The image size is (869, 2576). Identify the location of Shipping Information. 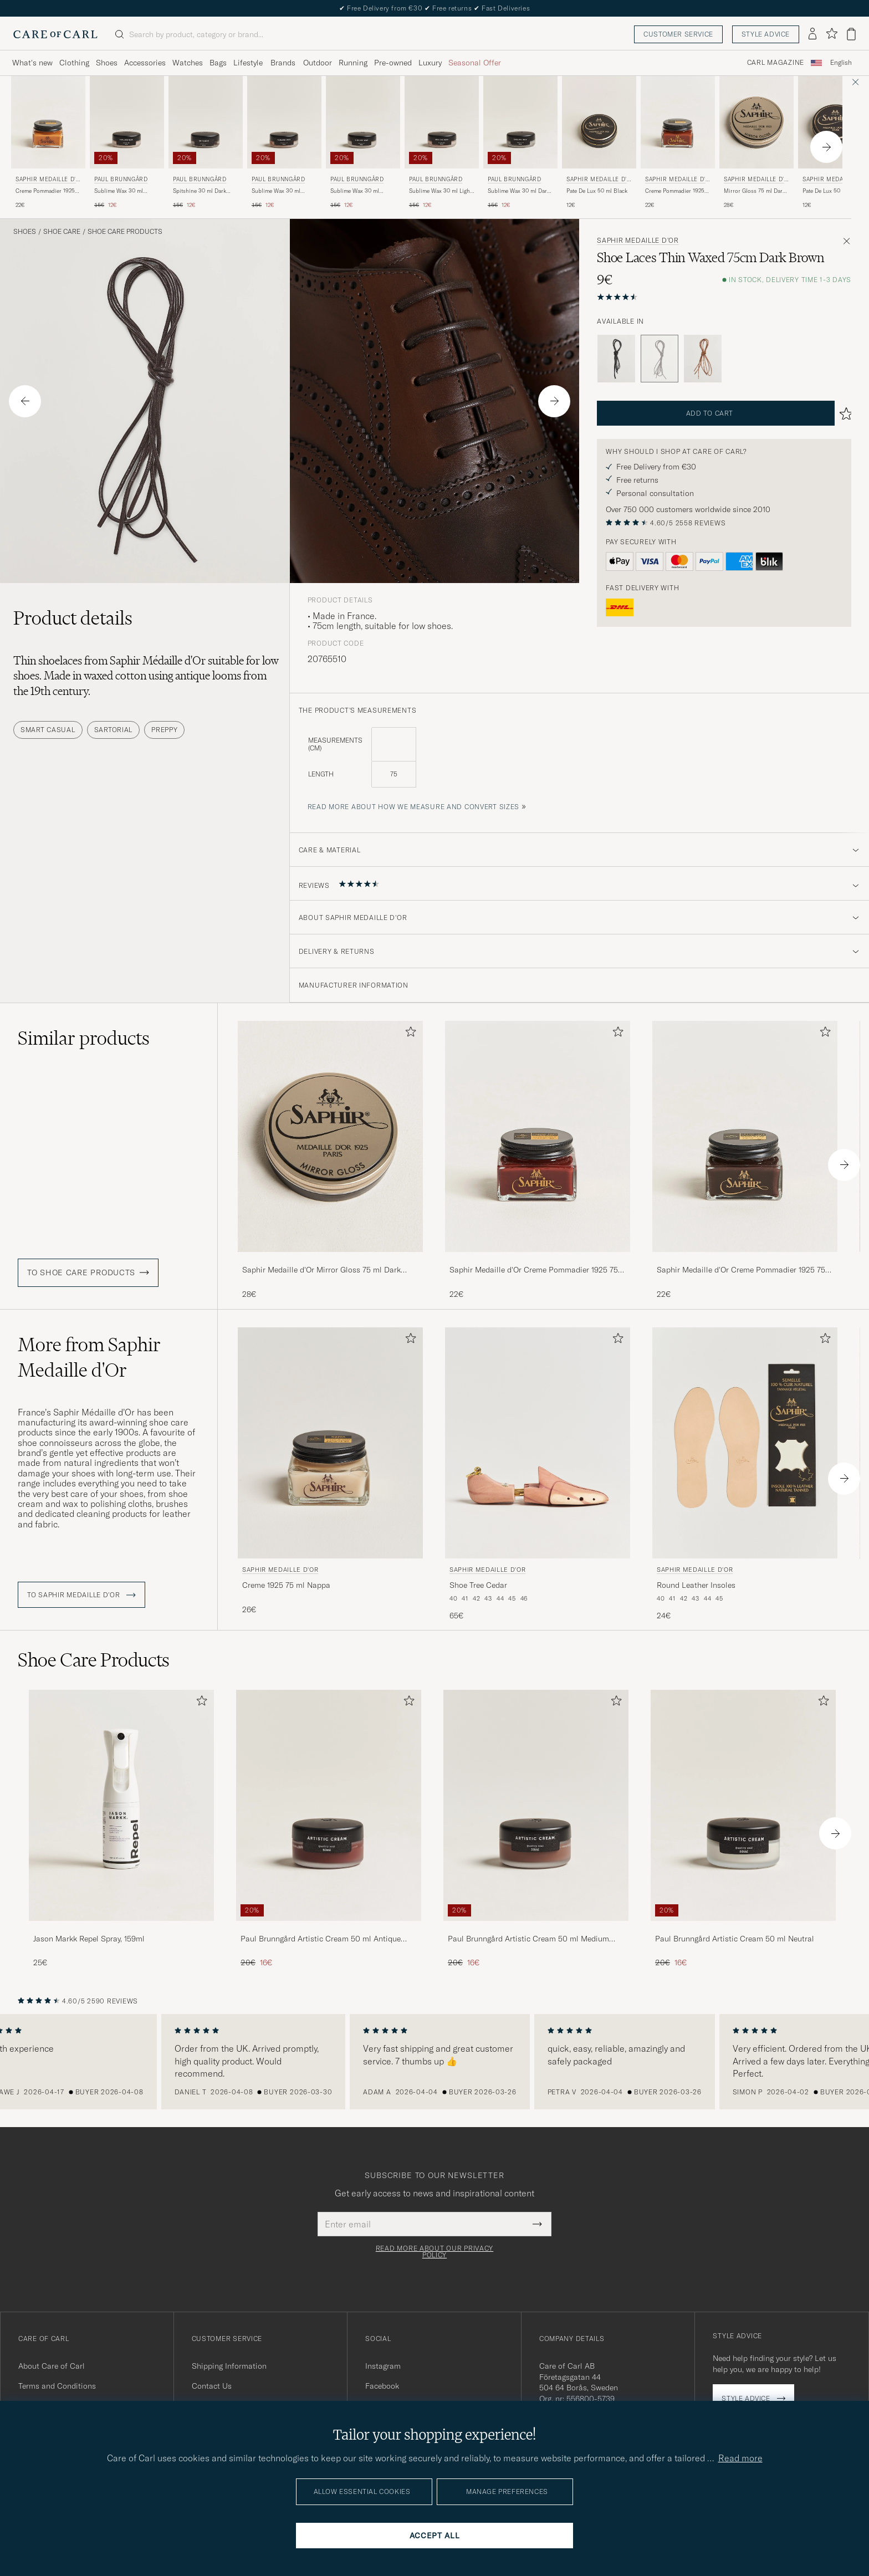
(229, 2366).